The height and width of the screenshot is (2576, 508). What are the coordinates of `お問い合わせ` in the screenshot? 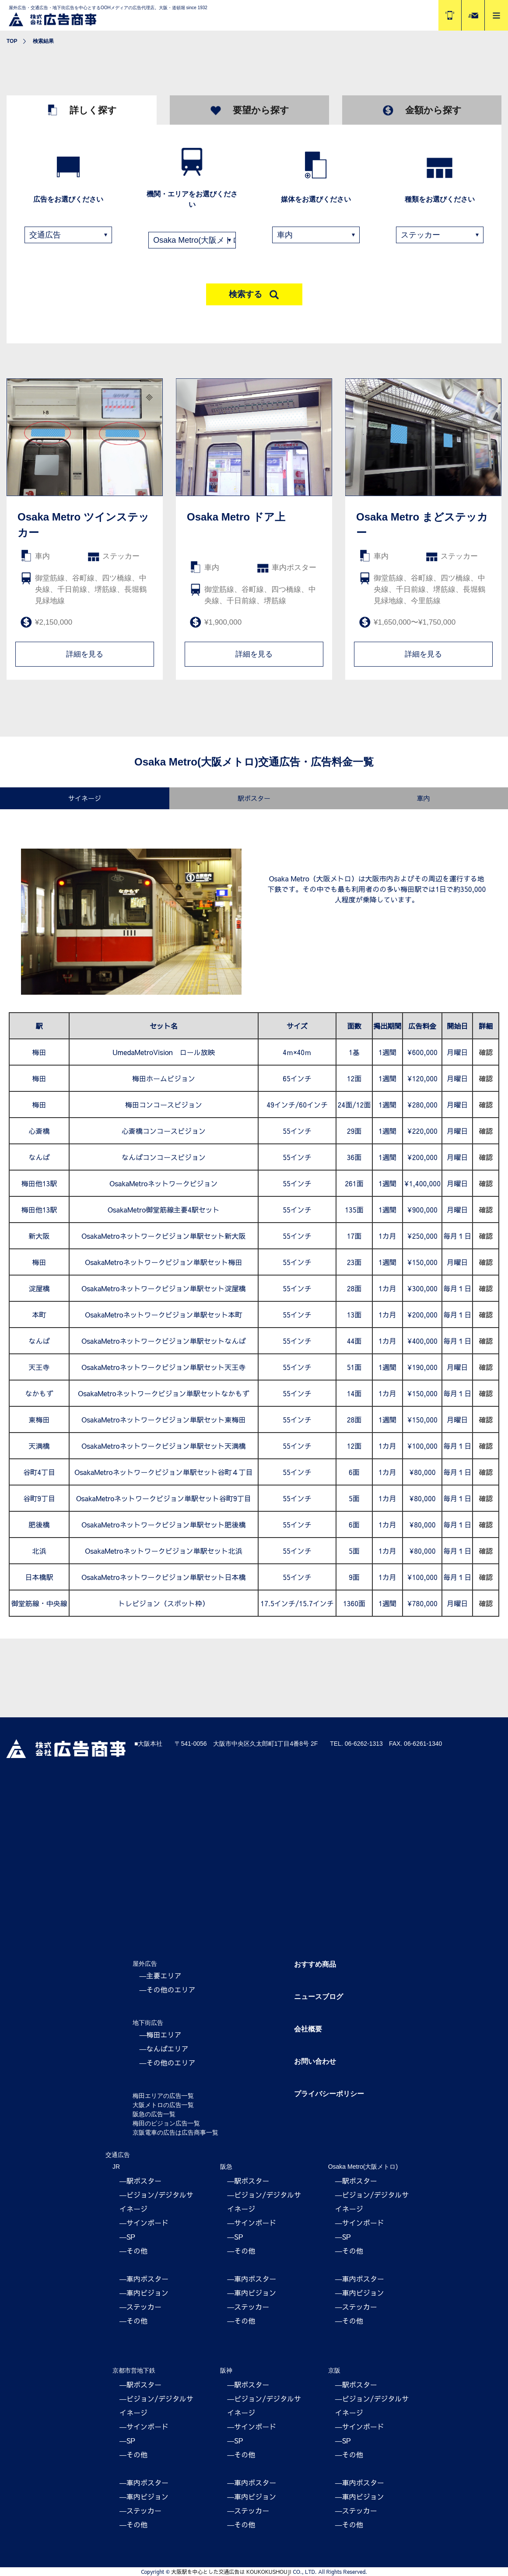 It's located at (315, 2061).